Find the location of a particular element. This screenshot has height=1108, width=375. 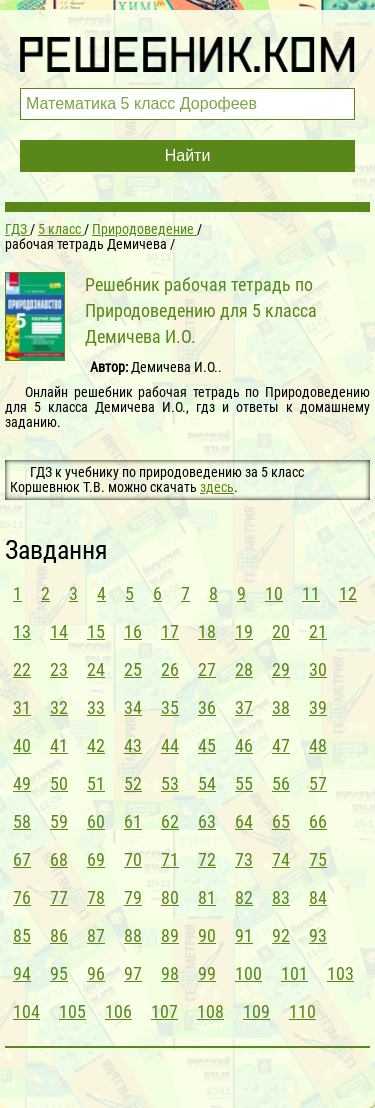

23 is located at coordinates (59, 669).